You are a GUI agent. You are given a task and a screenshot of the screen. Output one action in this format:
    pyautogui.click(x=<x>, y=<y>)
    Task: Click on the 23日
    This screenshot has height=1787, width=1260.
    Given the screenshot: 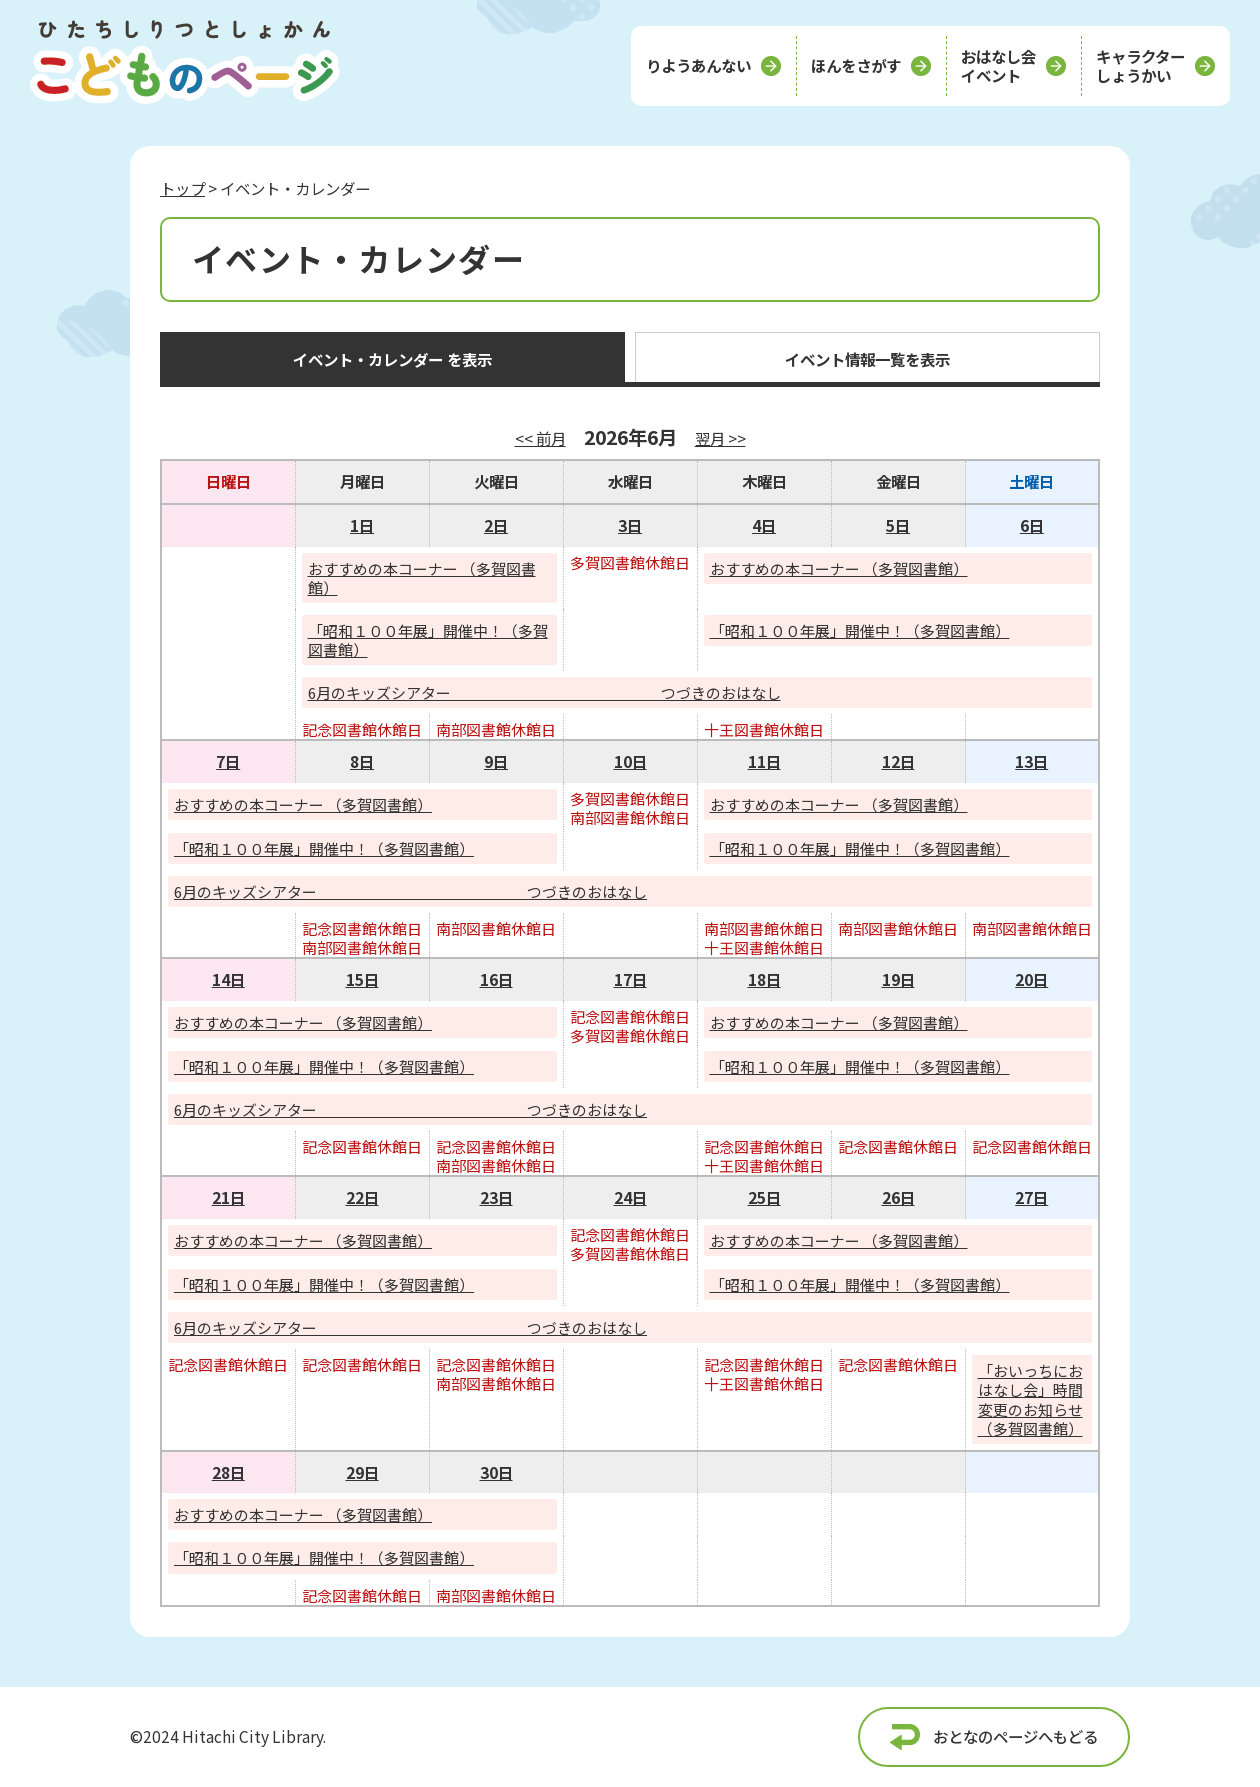 What is the action you would take?
    pyautogui.click(x=496, y=1197)
    